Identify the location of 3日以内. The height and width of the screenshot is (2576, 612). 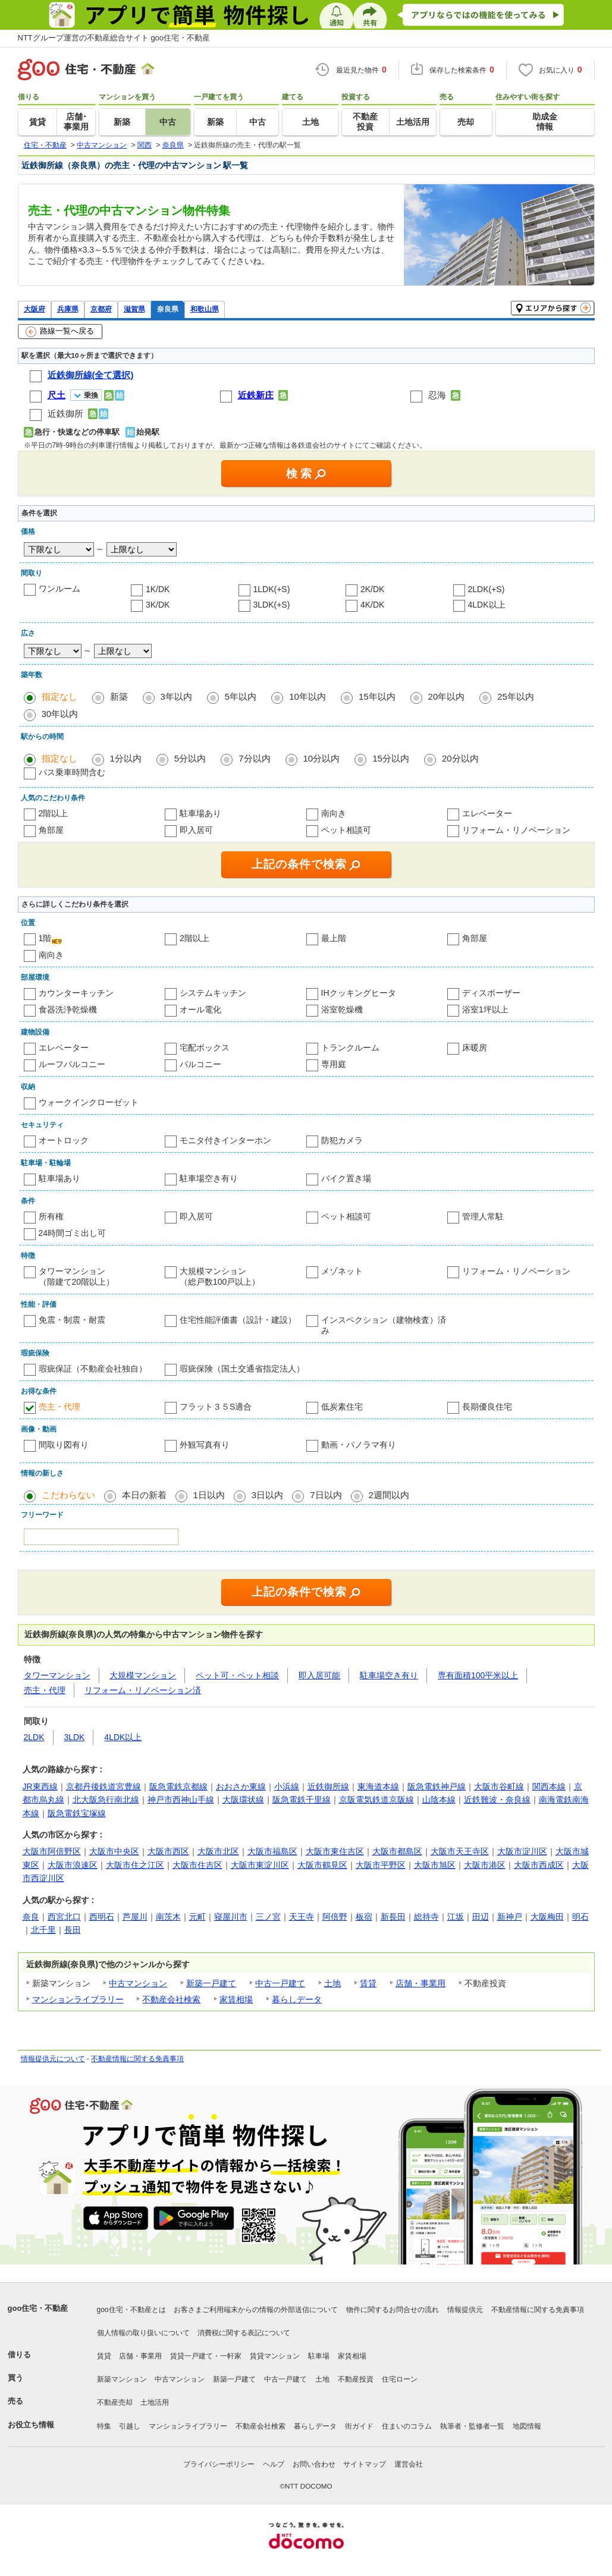
(267, 1495).